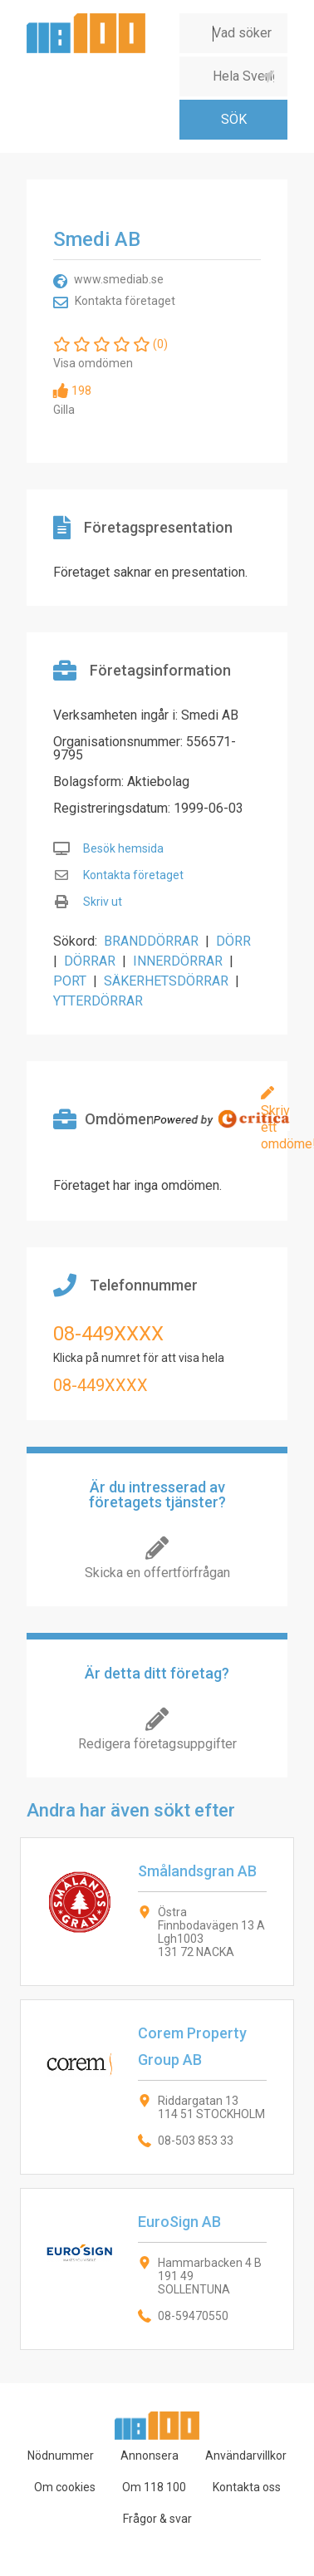 The height and width of the screenshot is (2576, 314). What do you see at coordinates (89, 961) in the screenshot?
I see `DÖRRAR` at bounding box center [89, 961].